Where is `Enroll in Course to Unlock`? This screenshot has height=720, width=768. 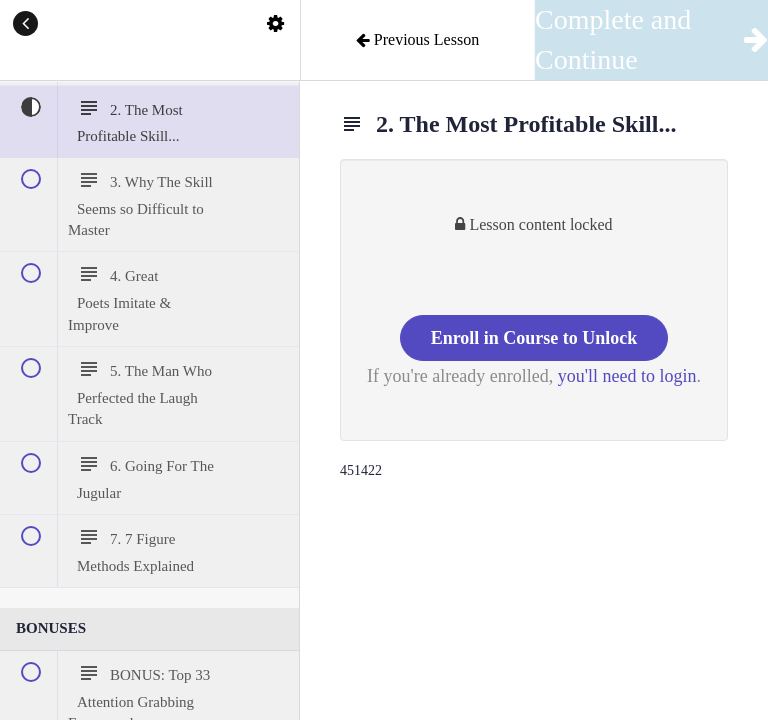 Enroll in Course to Unlock is located at coordinates (534, 338).